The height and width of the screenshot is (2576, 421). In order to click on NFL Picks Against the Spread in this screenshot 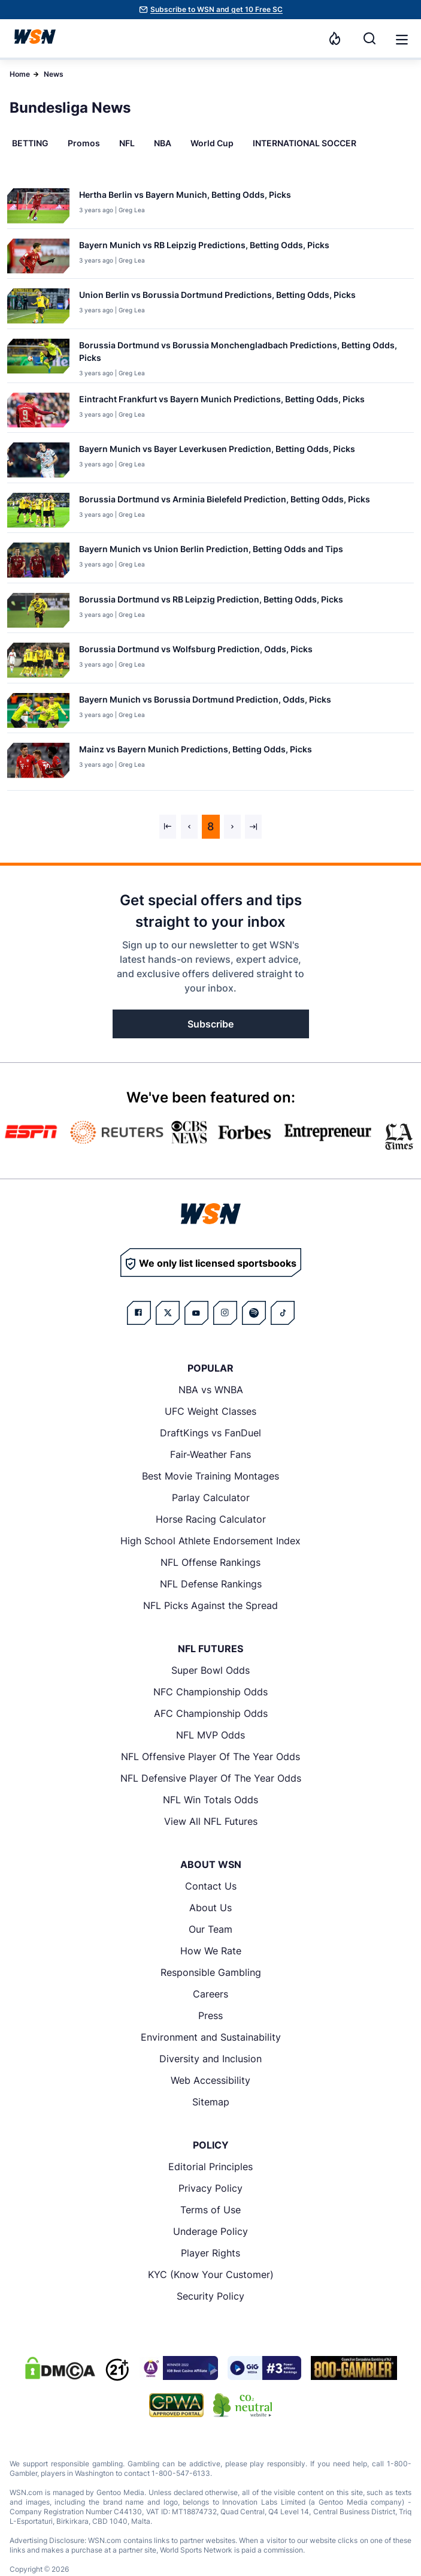, I will do `click(210, 1605)`.